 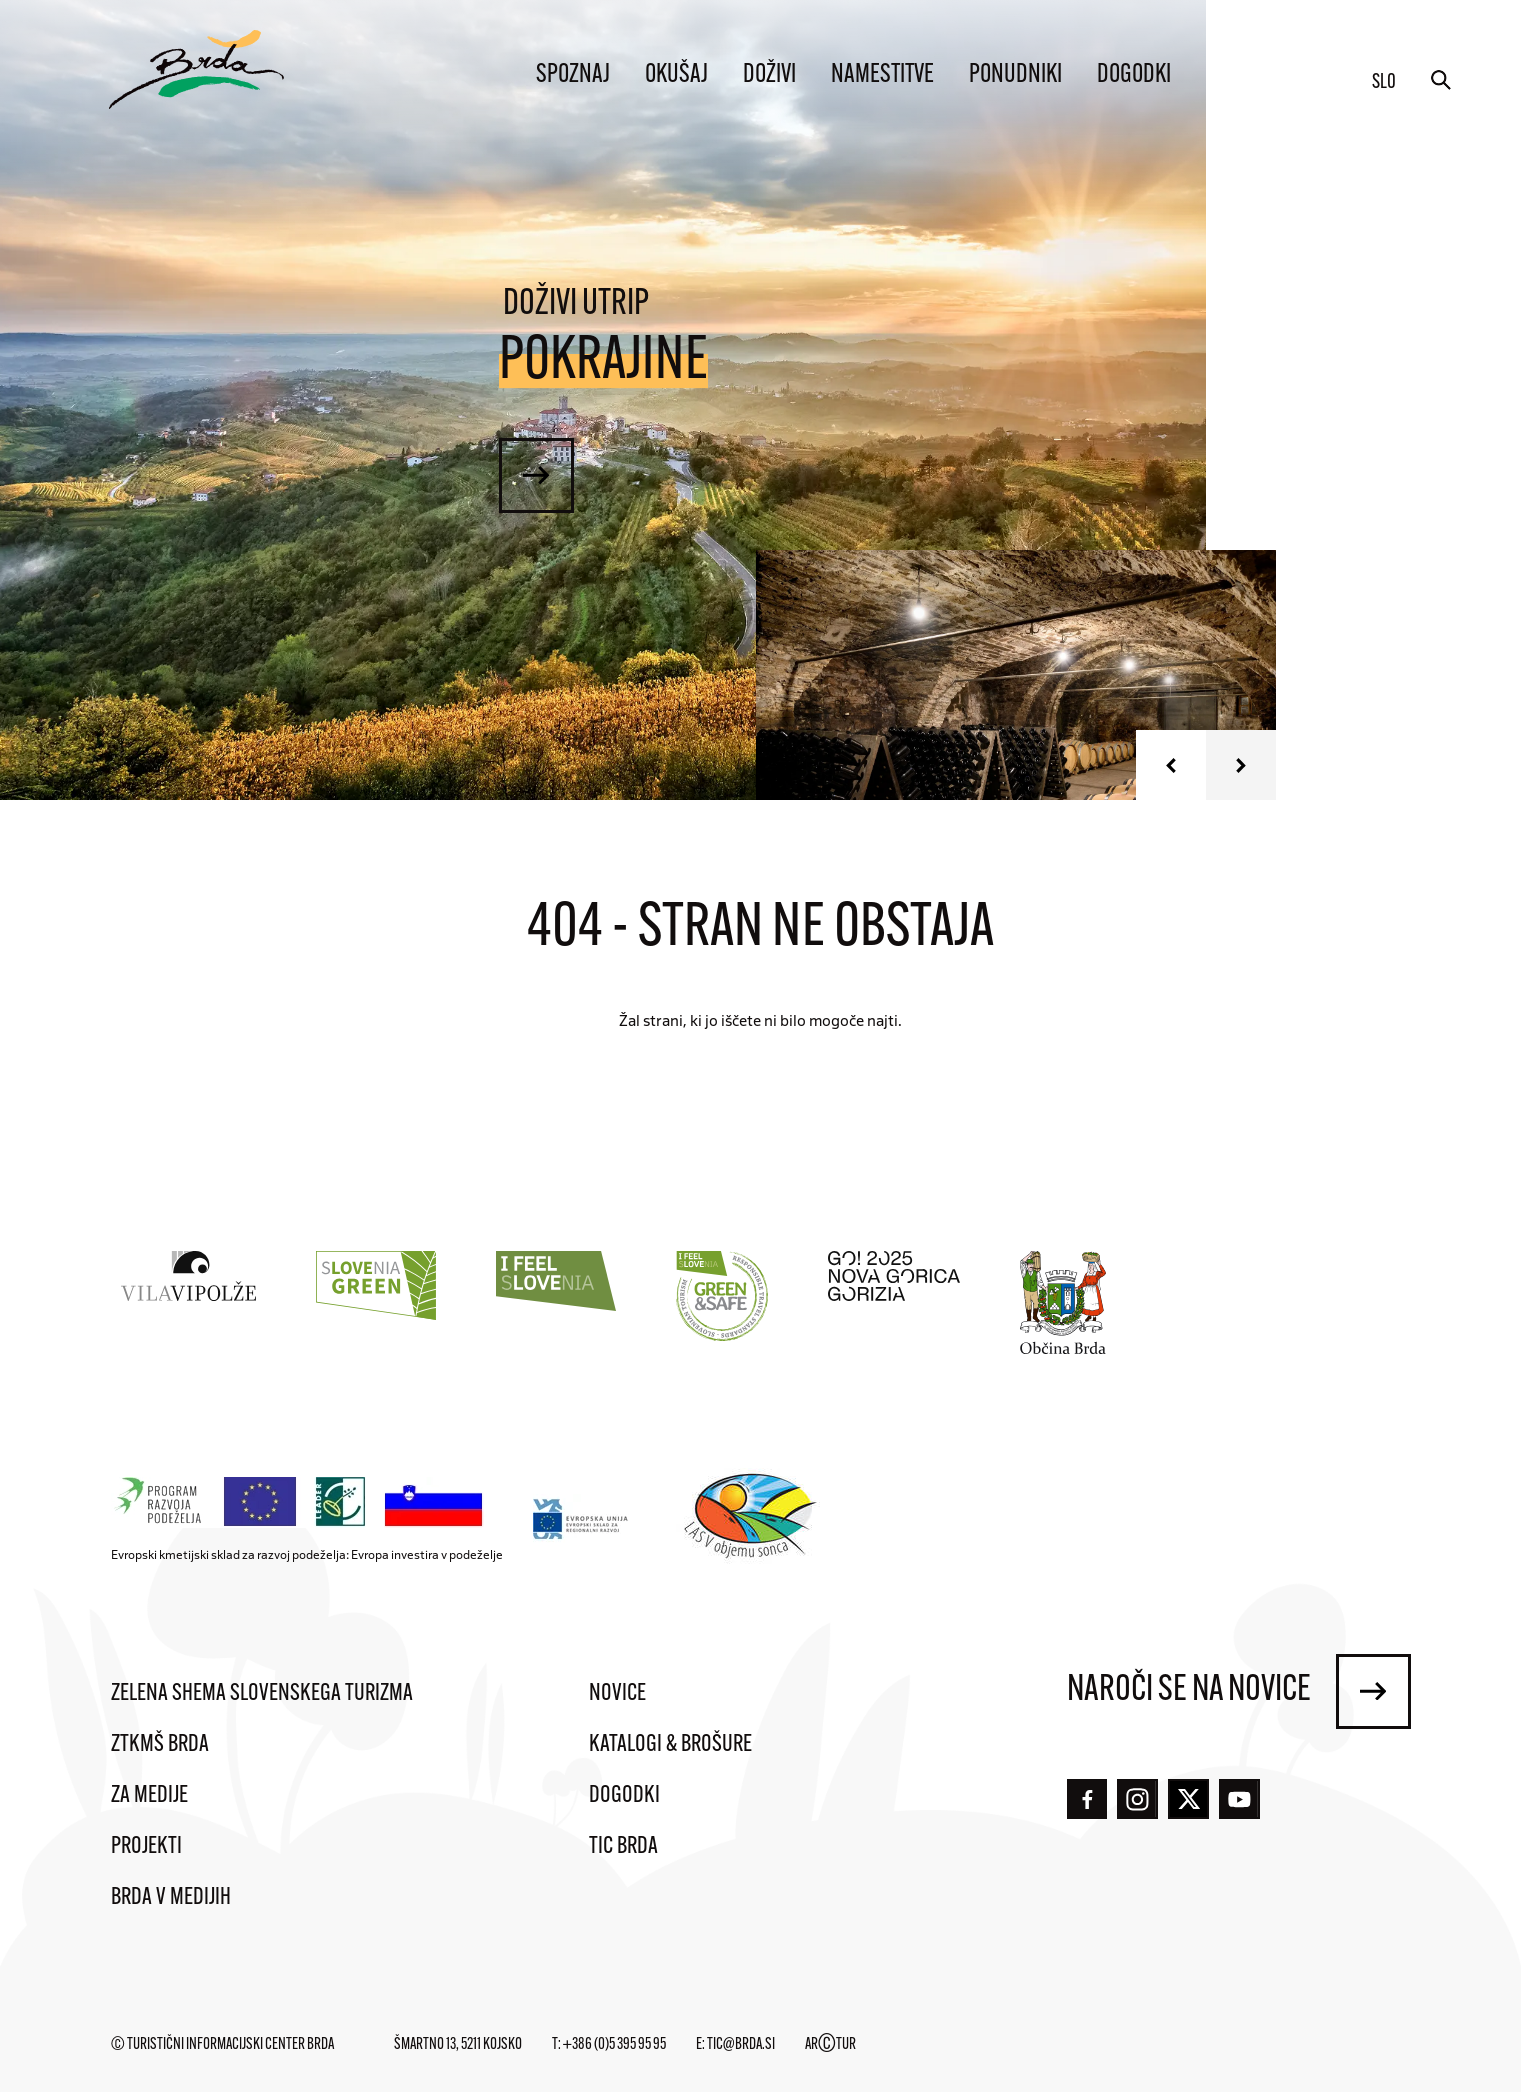 I want to click on Spoznaj, so click(x=573, y=75).